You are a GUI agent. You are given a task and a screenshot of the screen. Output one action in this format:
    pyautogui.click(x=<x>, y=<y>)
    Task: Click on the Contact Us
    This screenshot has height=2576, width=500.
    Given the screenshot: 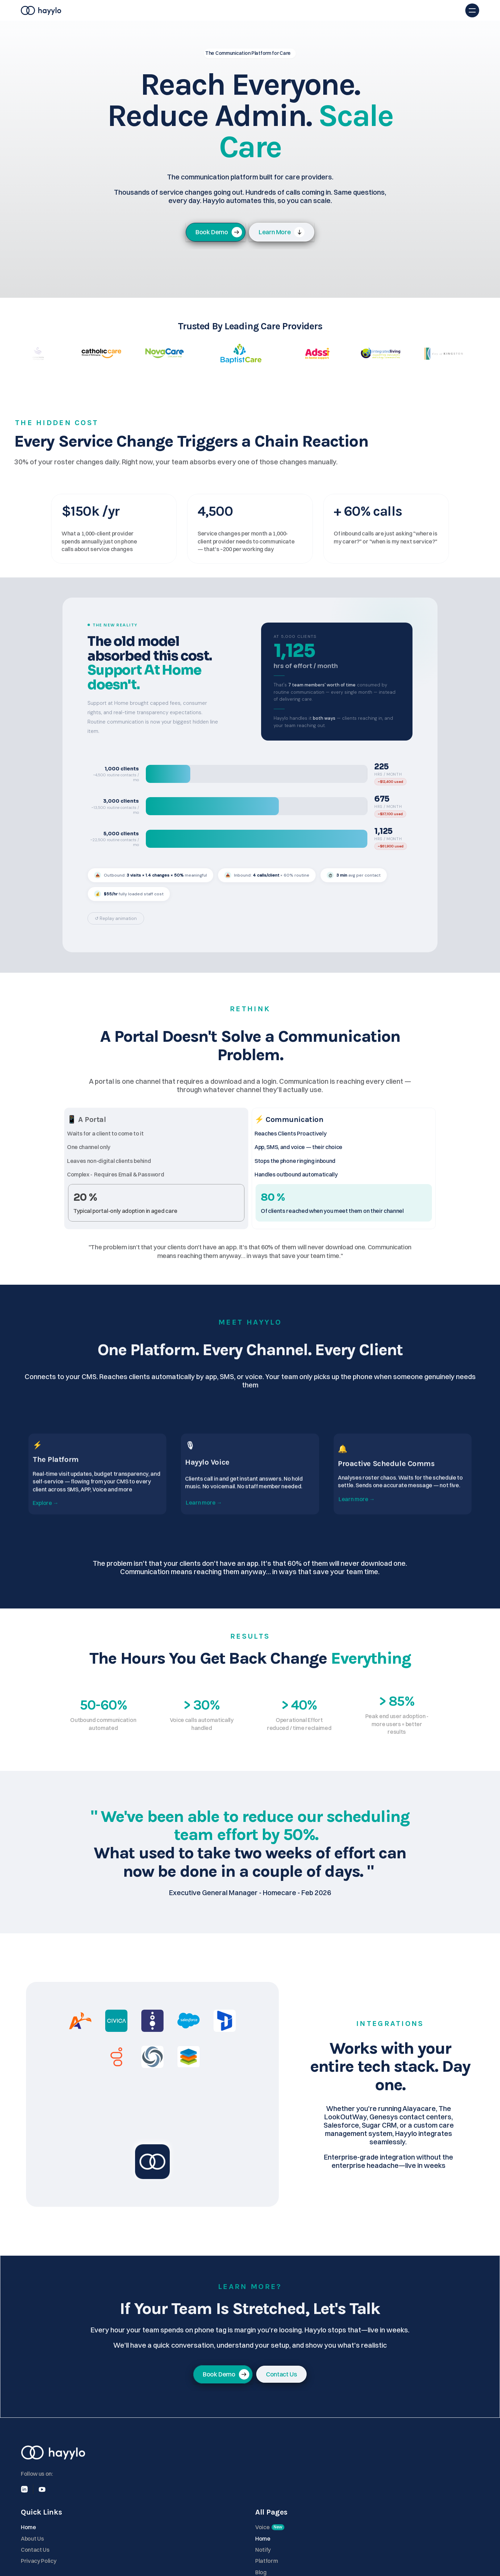 What is the action you would take?
    pyautogui.click(x=348, y=2501)
    